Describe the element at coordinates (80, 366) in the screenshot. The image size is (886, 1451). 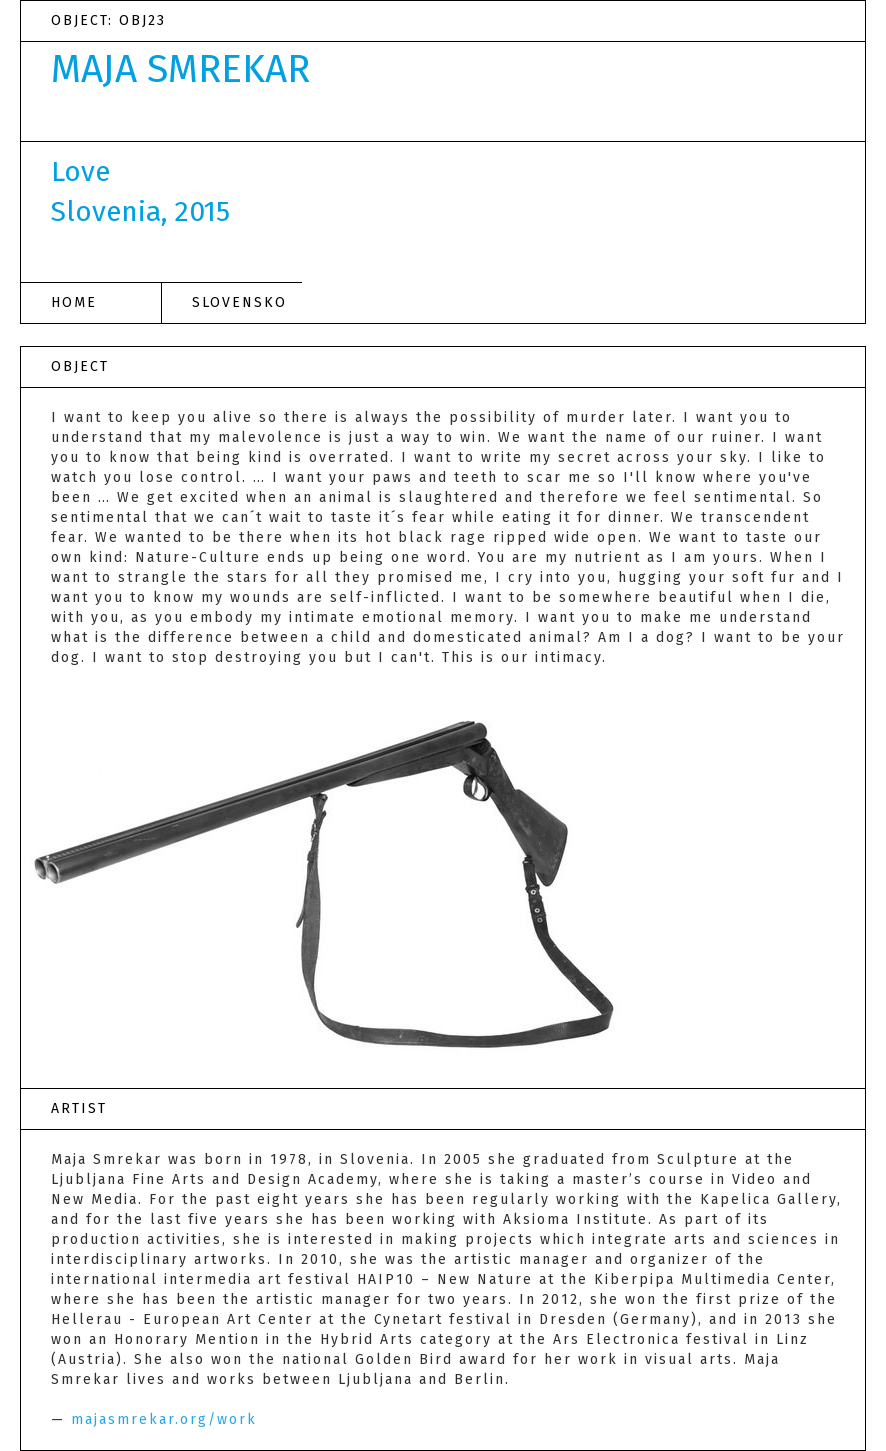
I see `OBJECT` at that location.